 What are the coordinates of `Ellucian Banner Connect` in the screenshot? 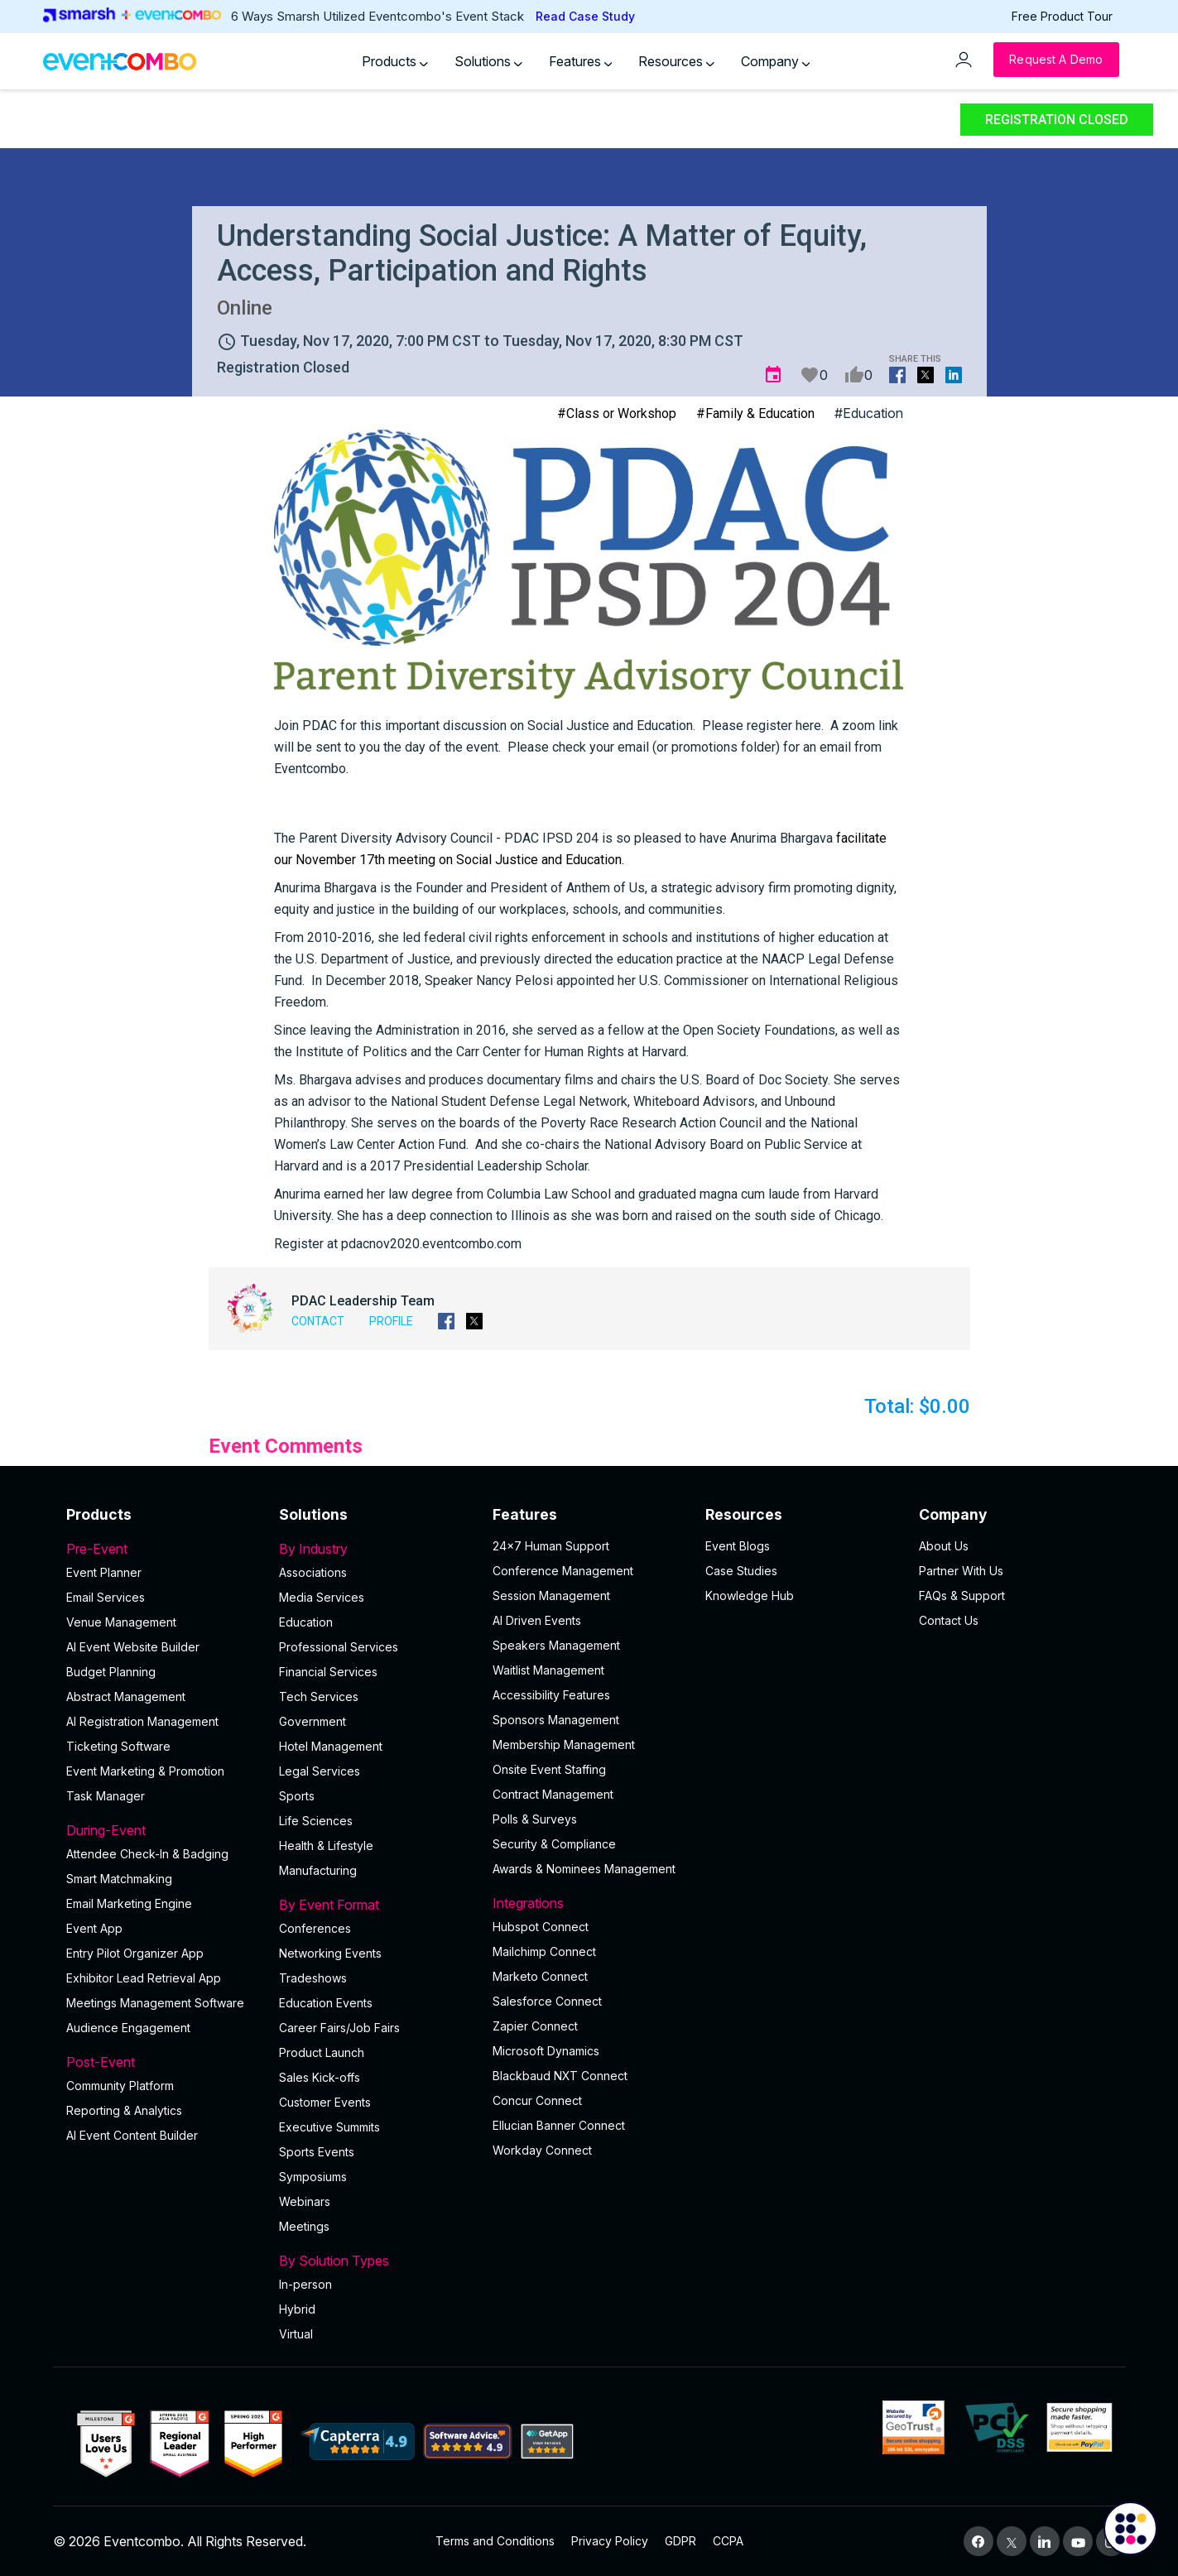 It's located at (559, 2125).